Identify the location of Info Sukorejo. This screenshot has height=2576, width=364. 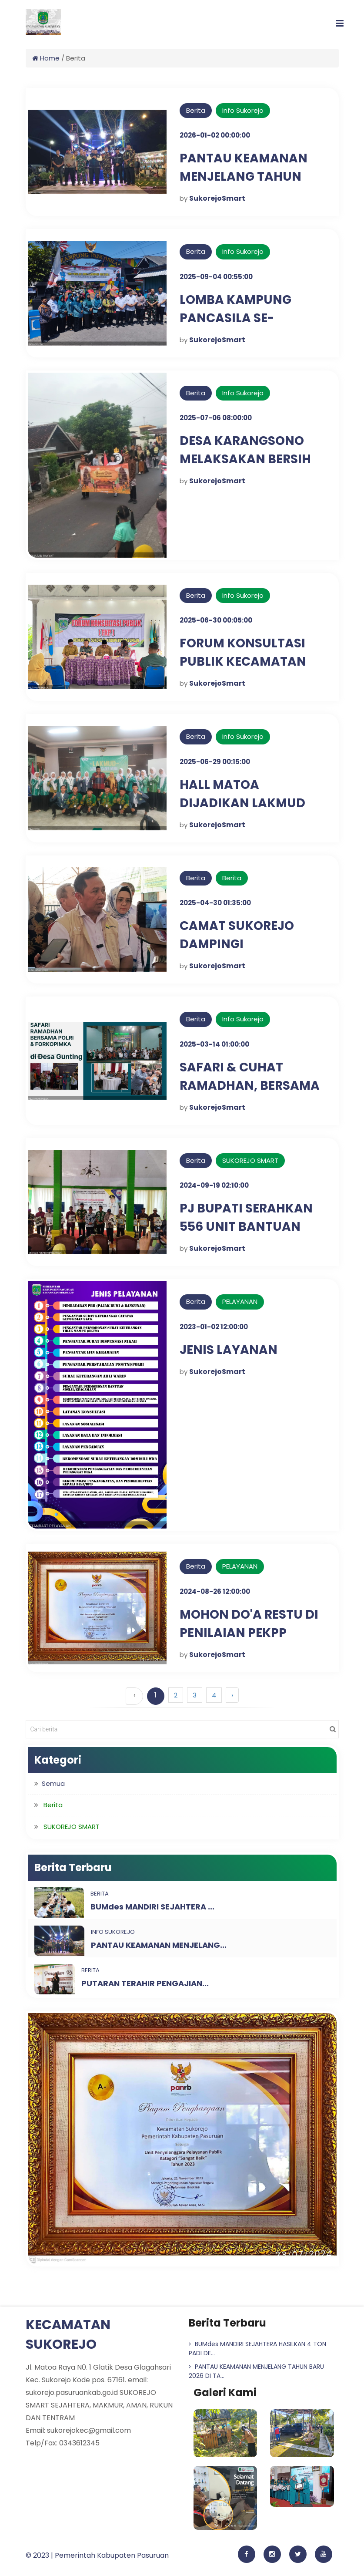
(243, 110).